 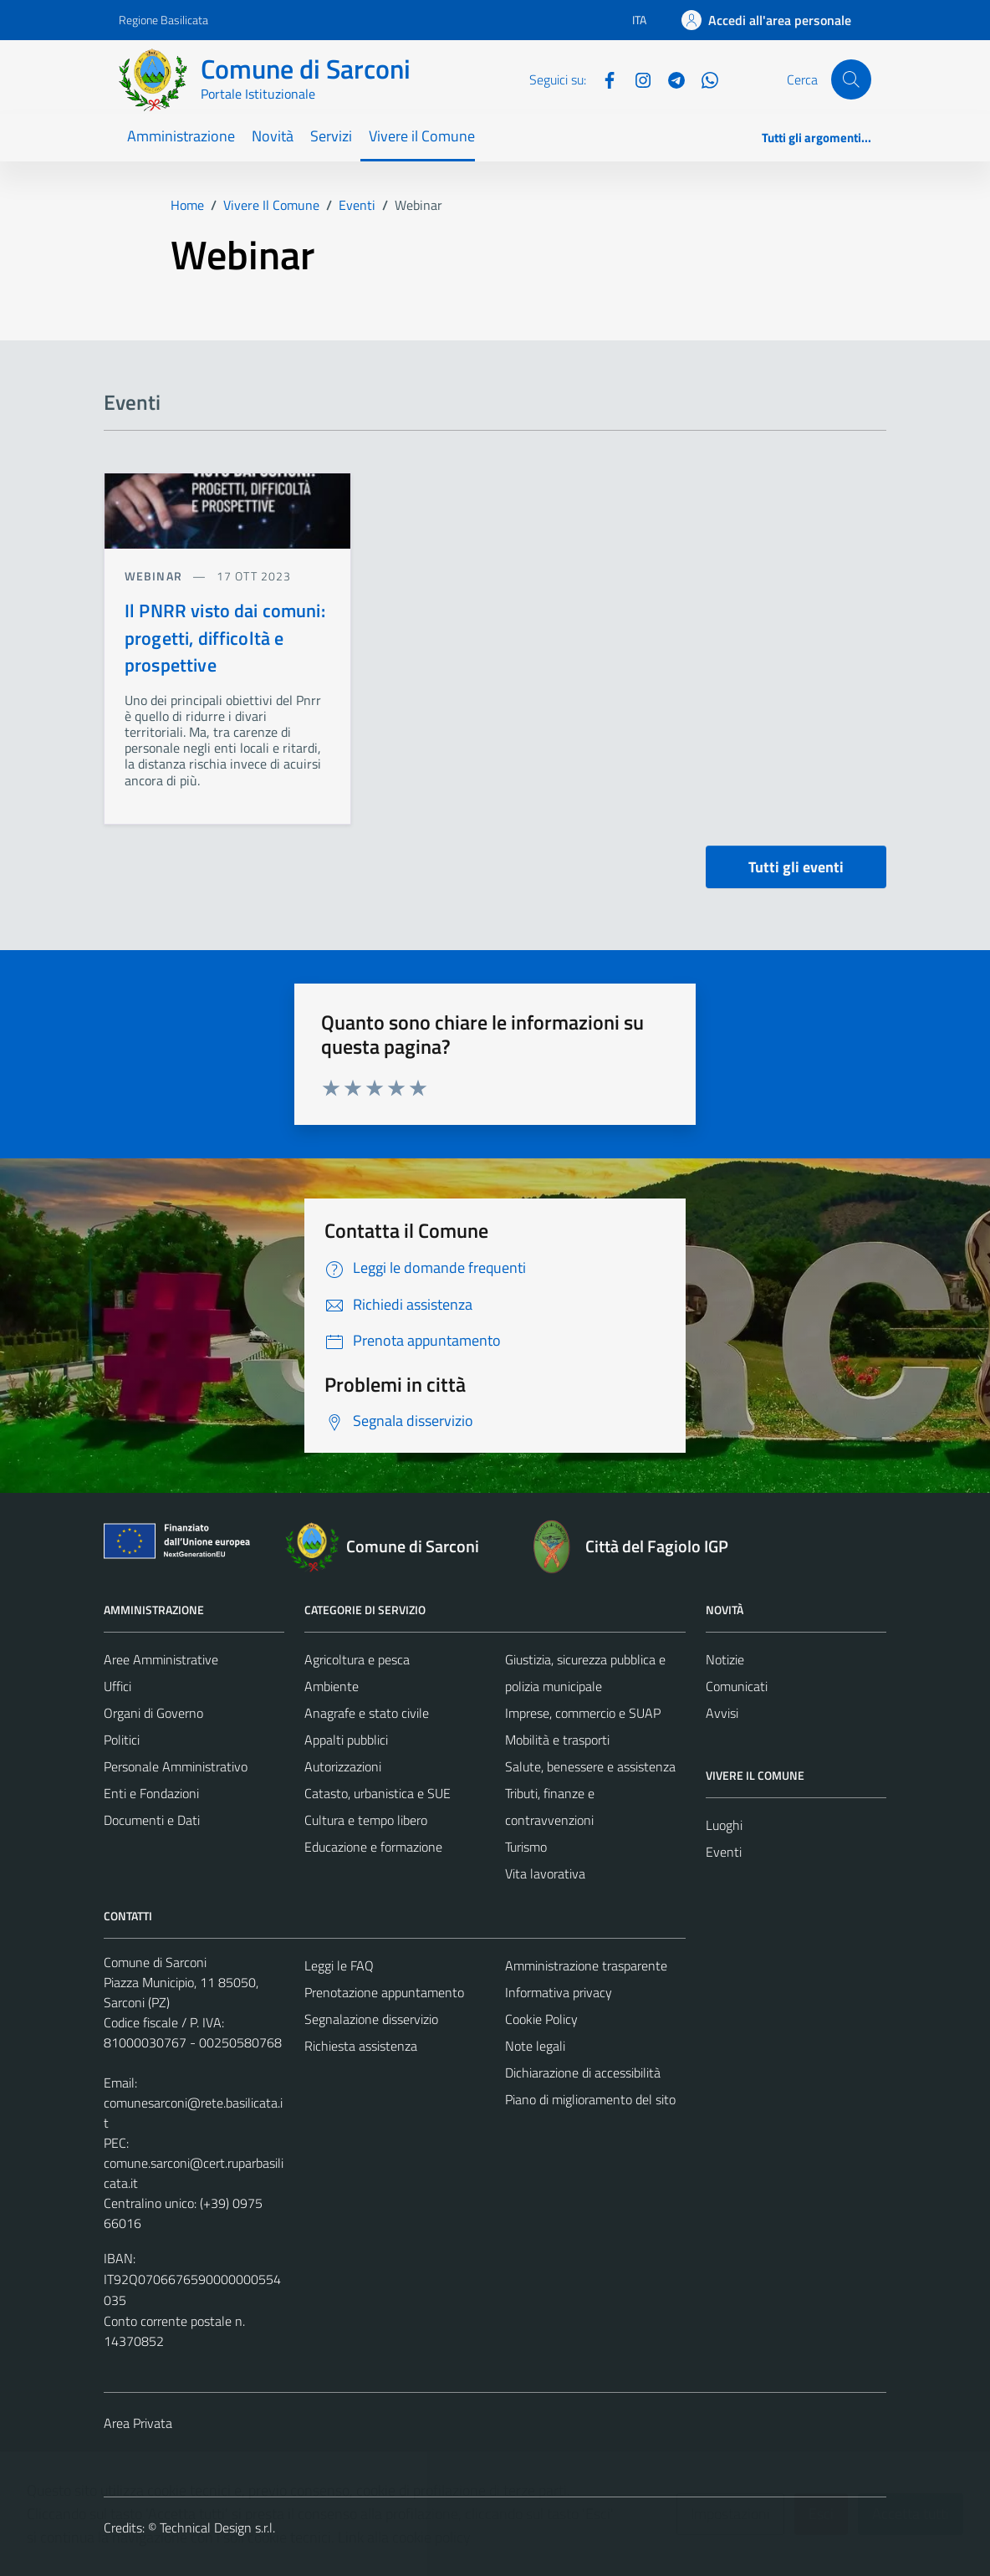 What do you see at coordinates (535, 2046) in the screenshot?
I see `Note legali` at bounding box center [535, 2046].